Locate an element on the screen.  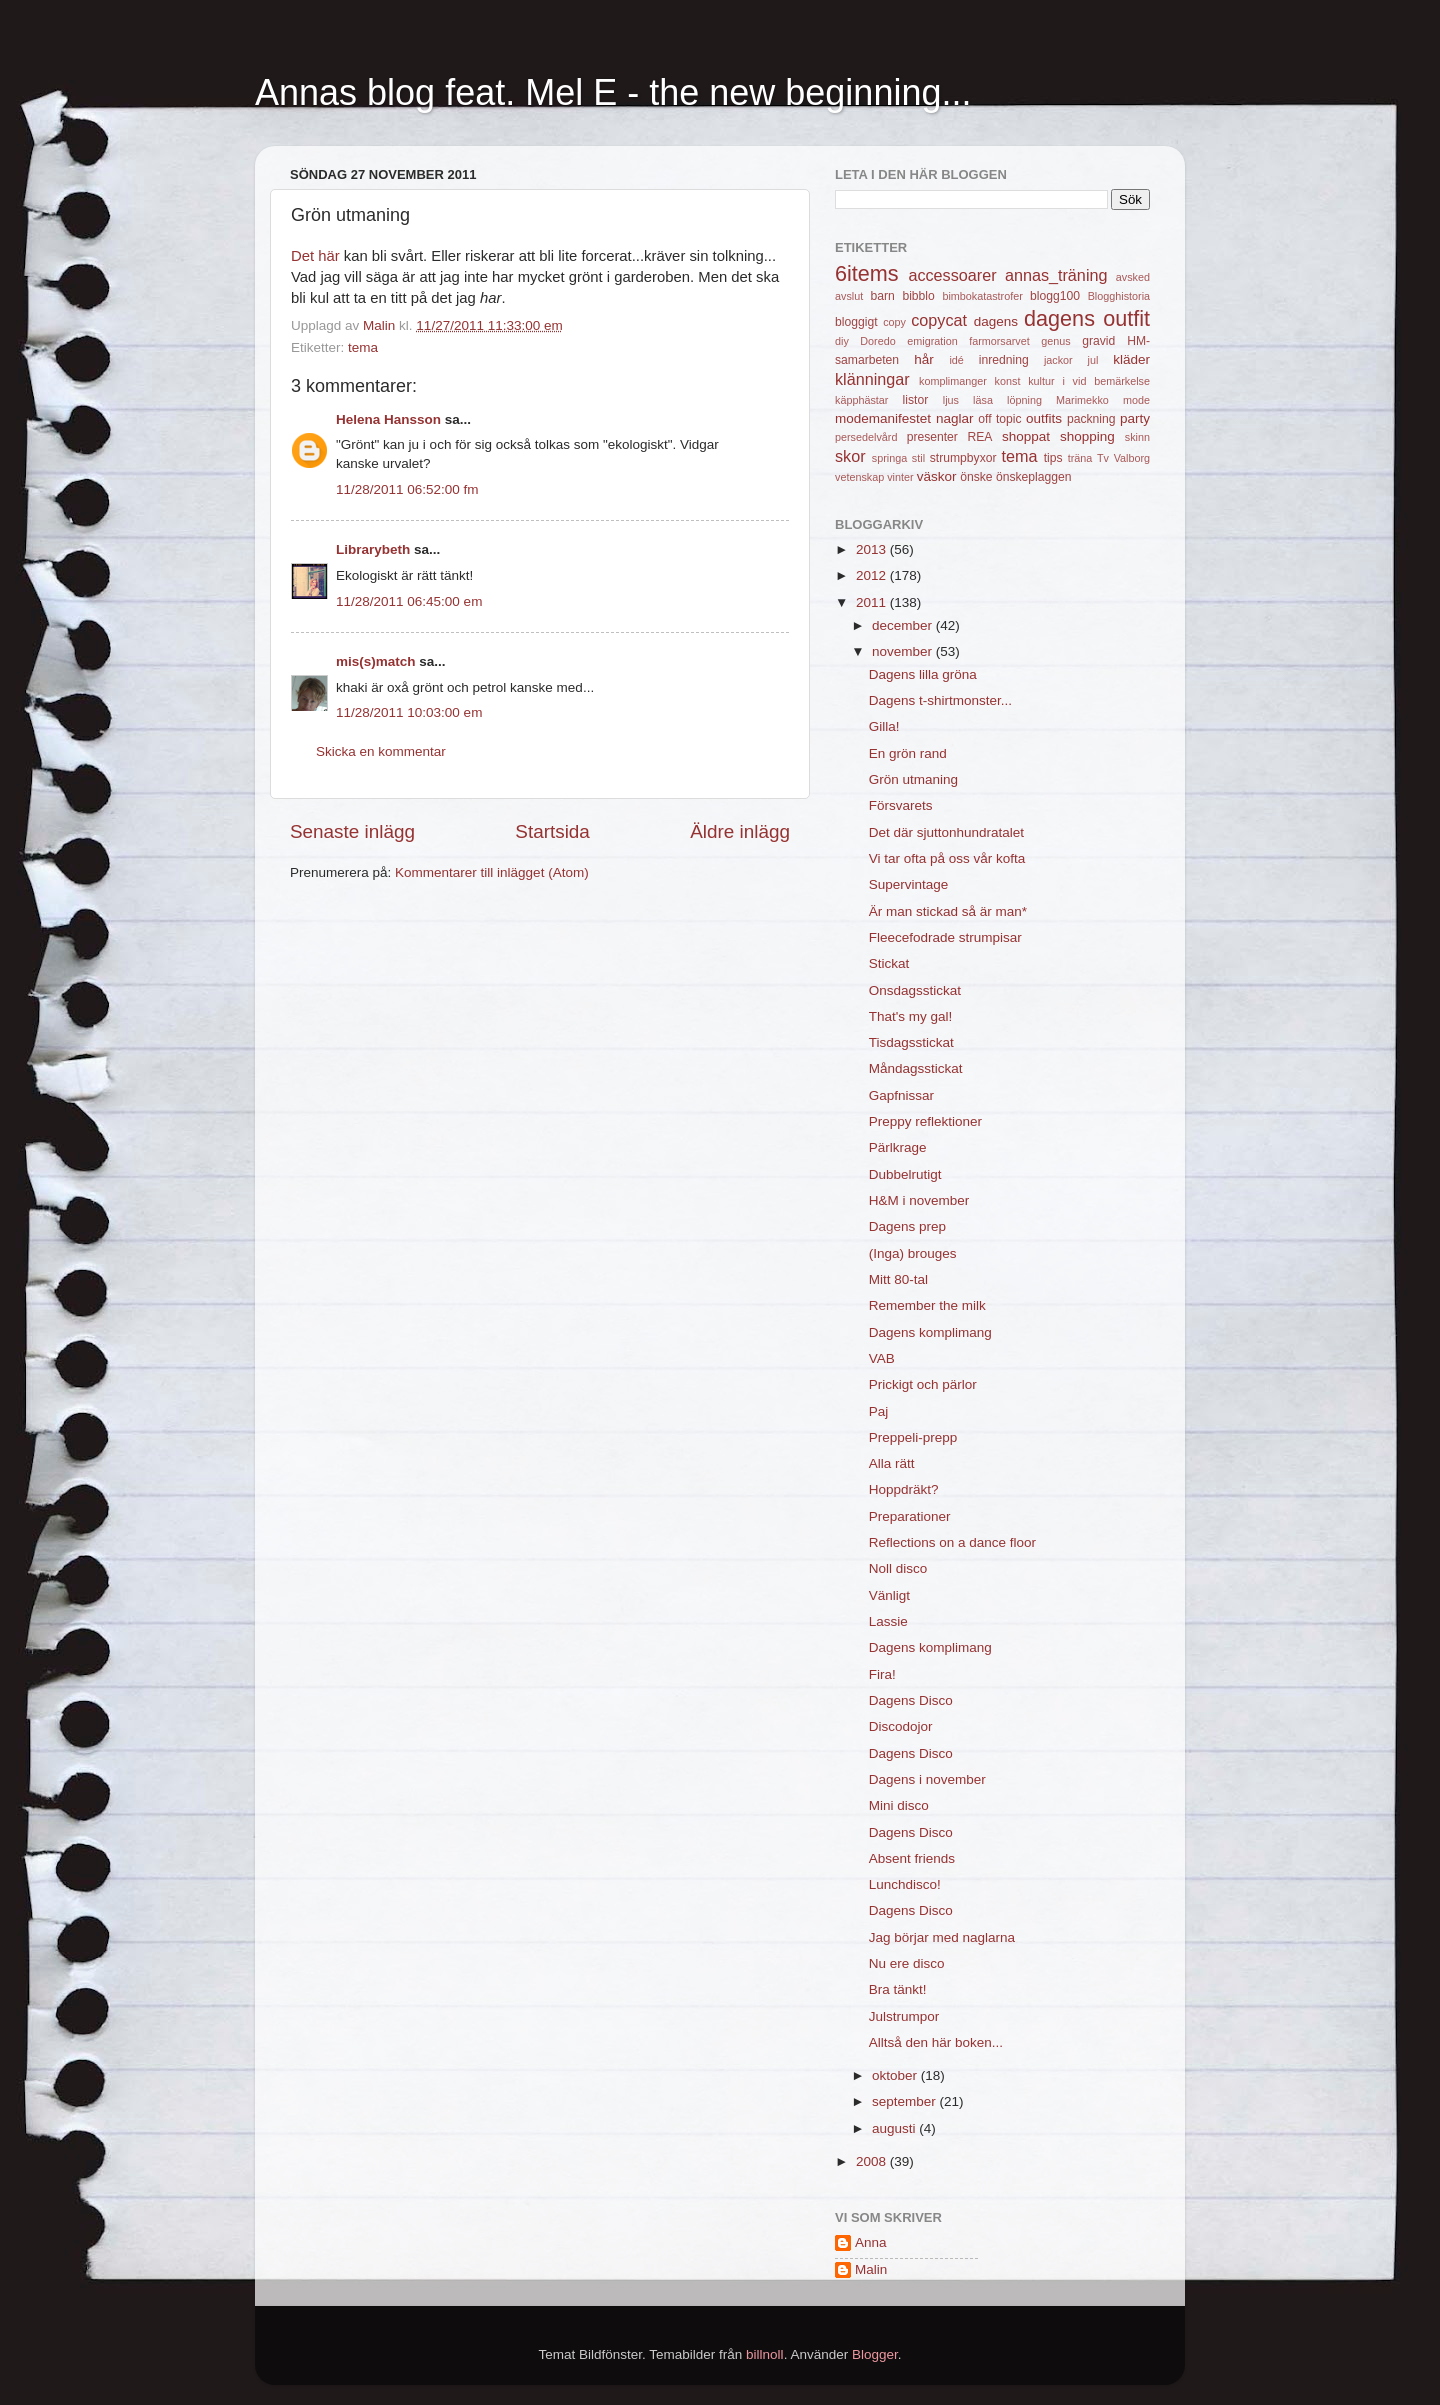
accessoarer is located at coordinates (952, 275).